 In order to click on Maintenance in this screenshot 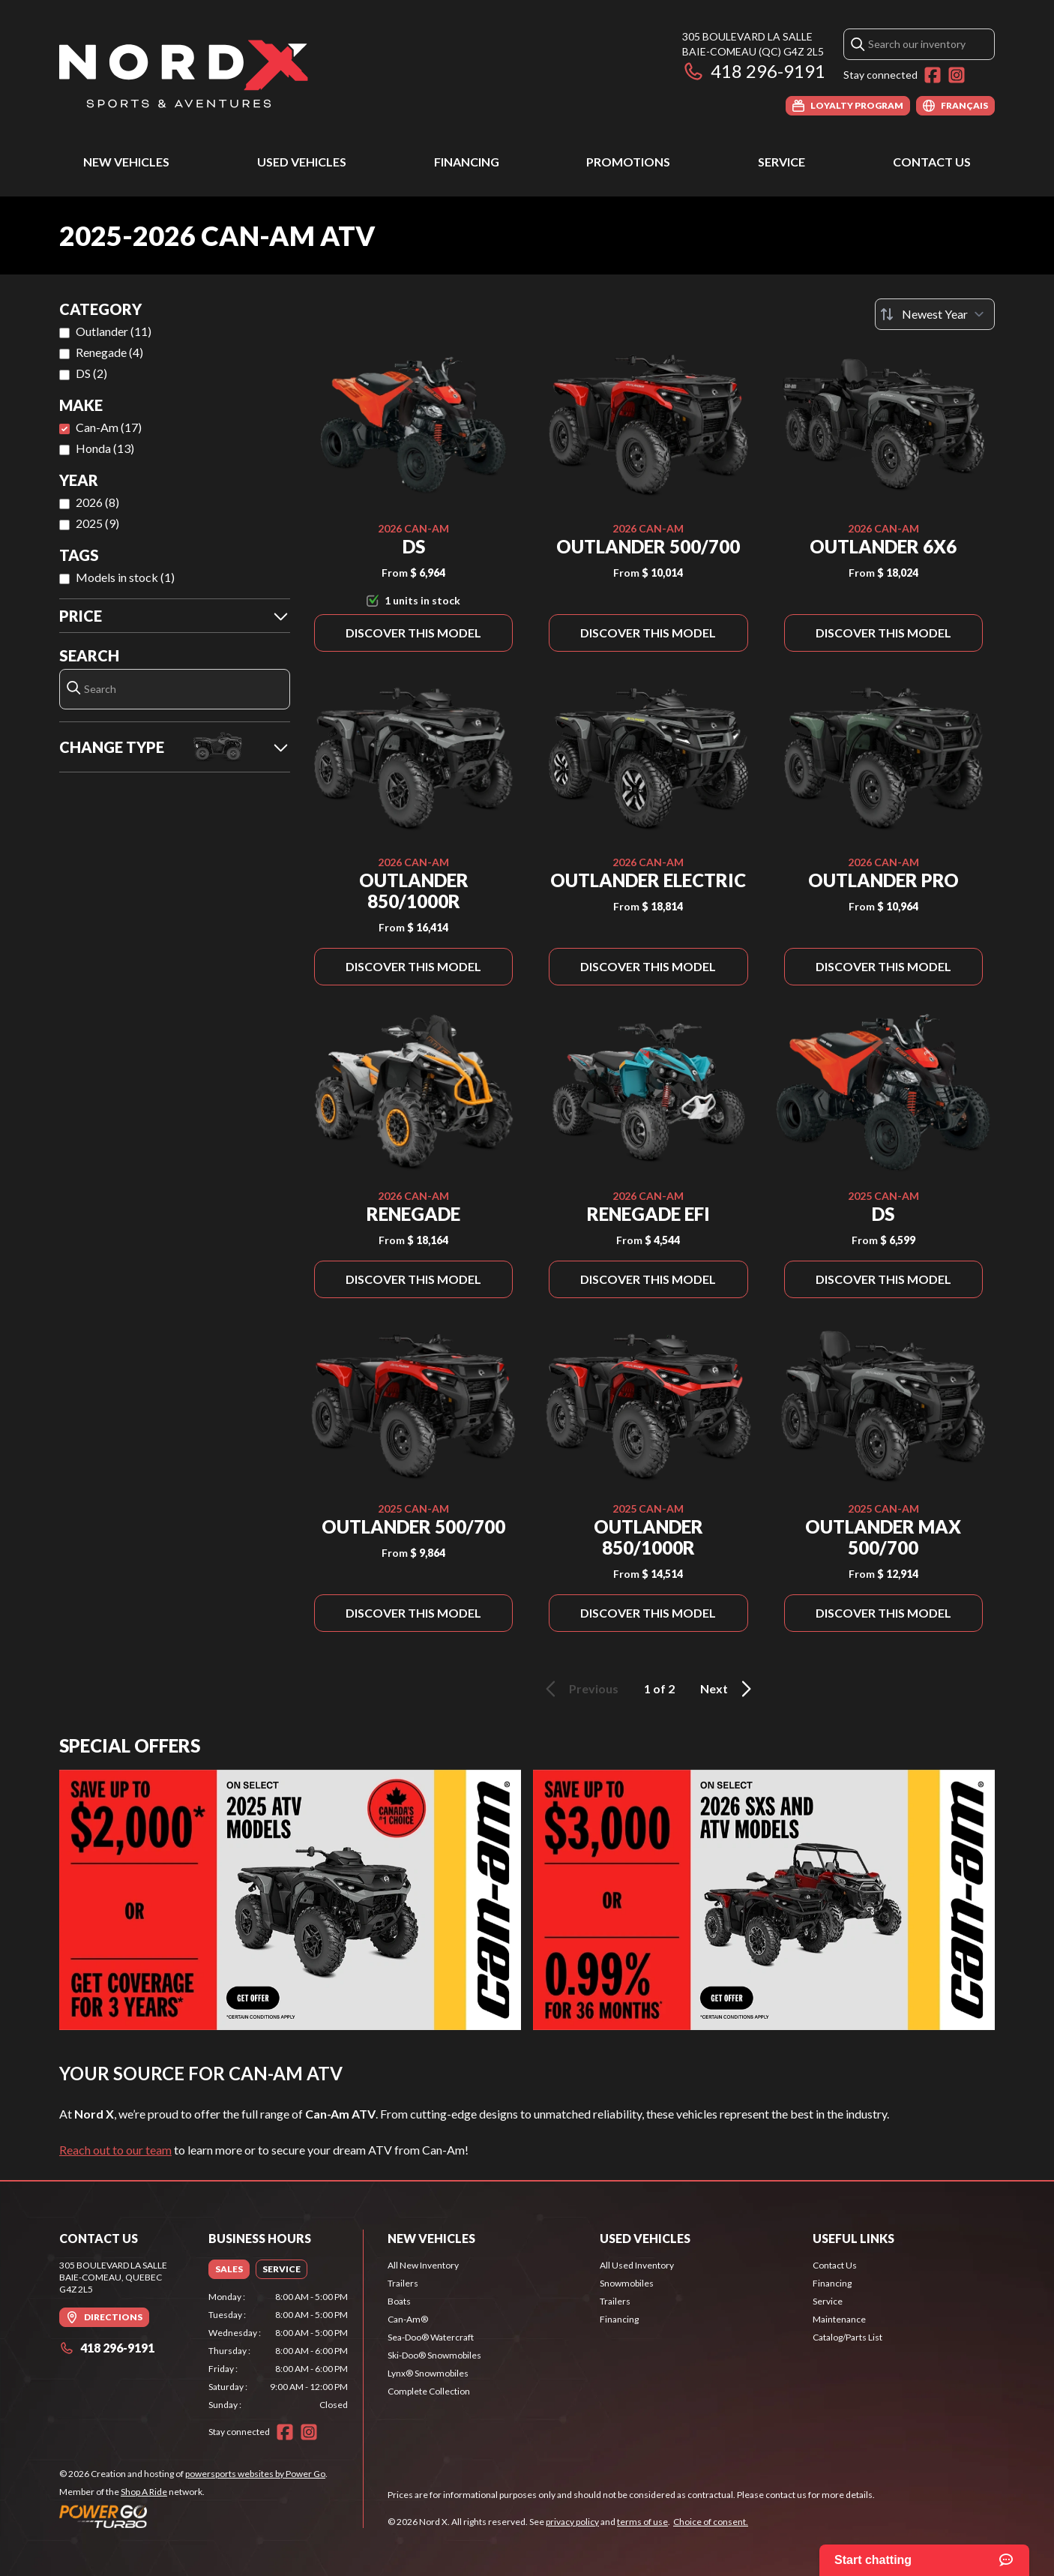, I will do `click(839, 2319)`.